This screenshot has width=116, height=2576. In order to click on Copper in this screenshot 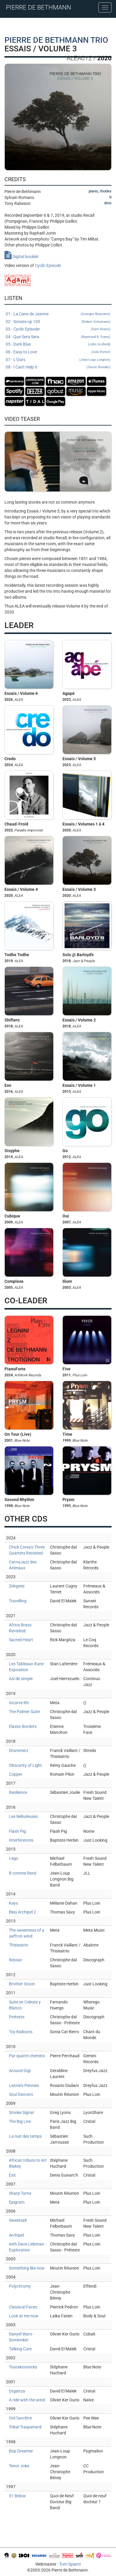, I will do `click(15, 1774)`.